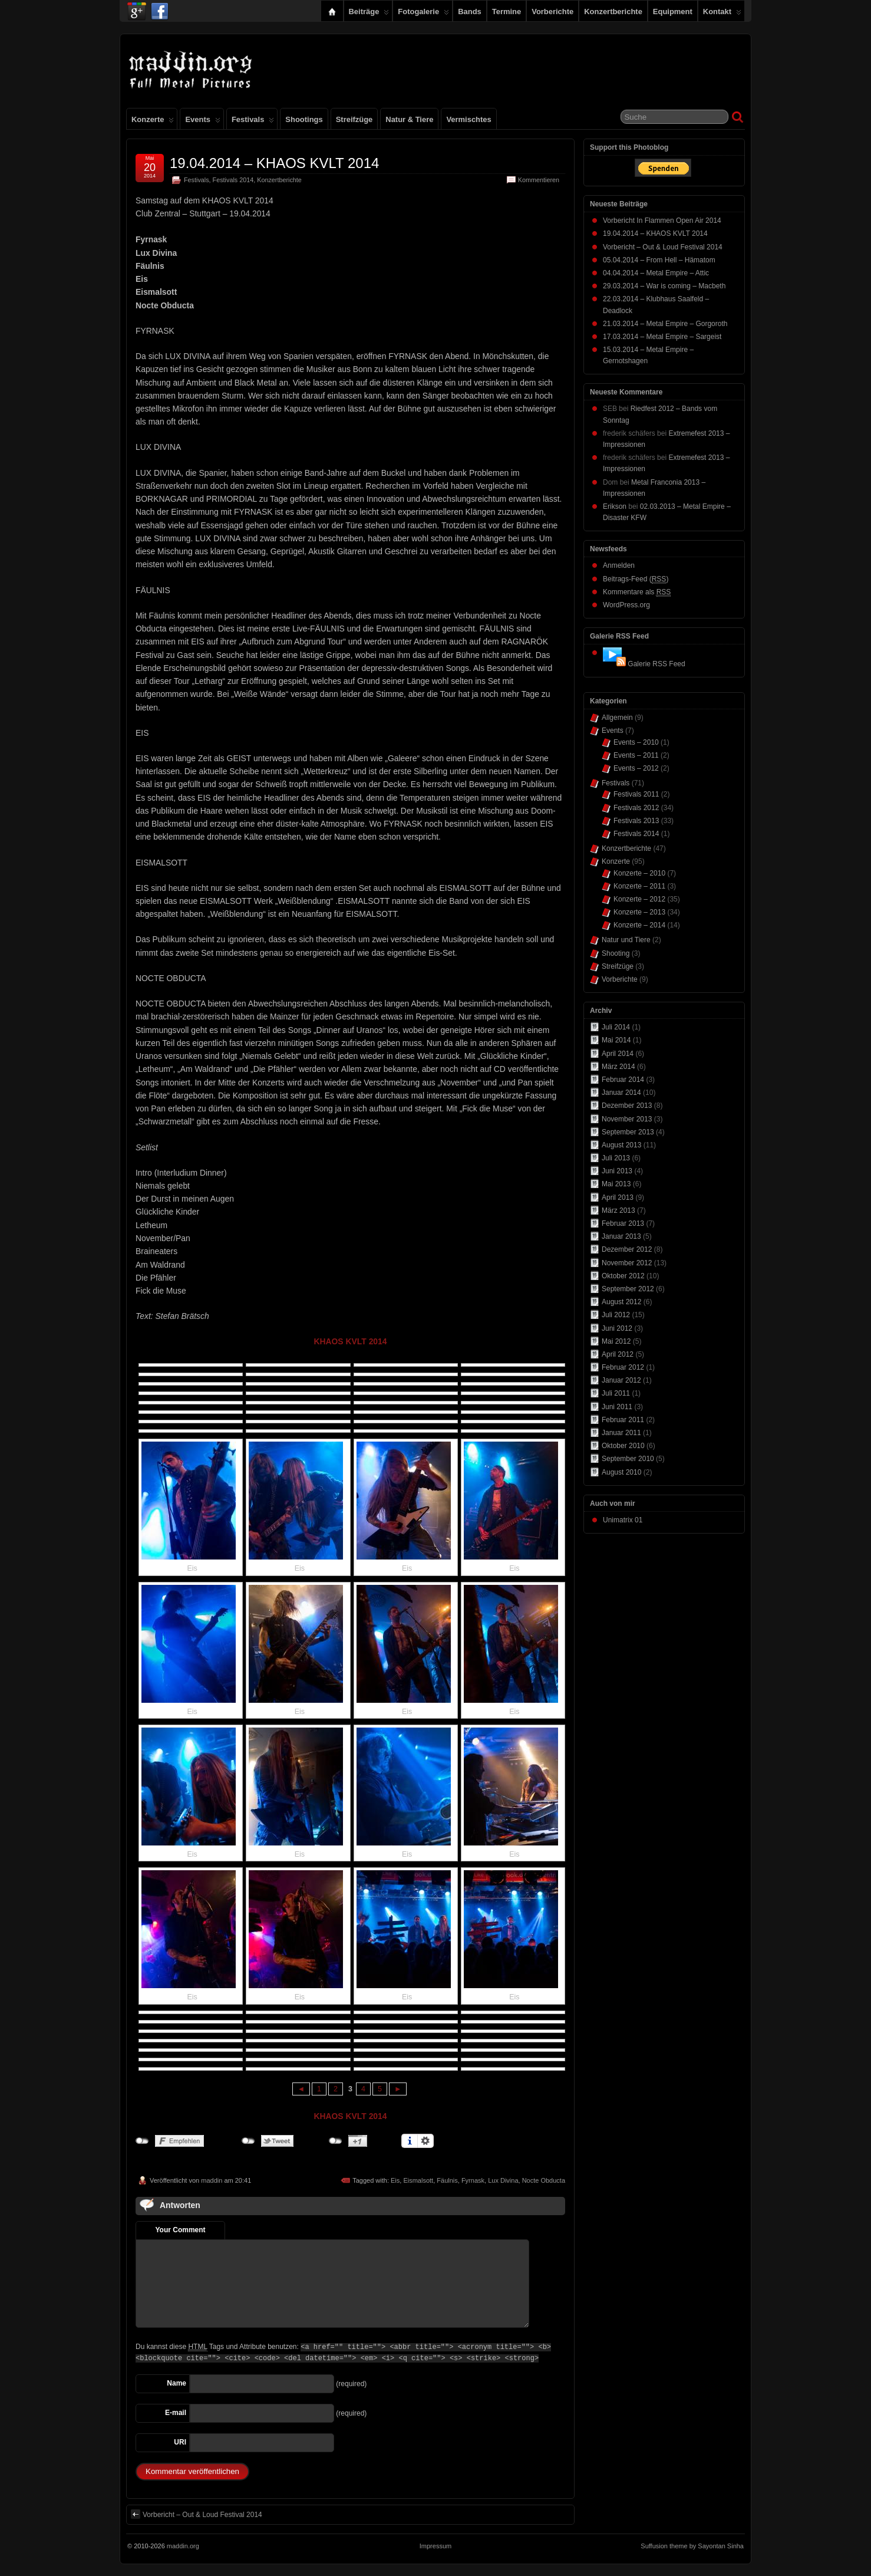 Image resolution: width=871 pixels, height=2576 pixels. Describe the element at coordinates (626, 940) in the screenshot. I see `Natur und Tiere` at that location.